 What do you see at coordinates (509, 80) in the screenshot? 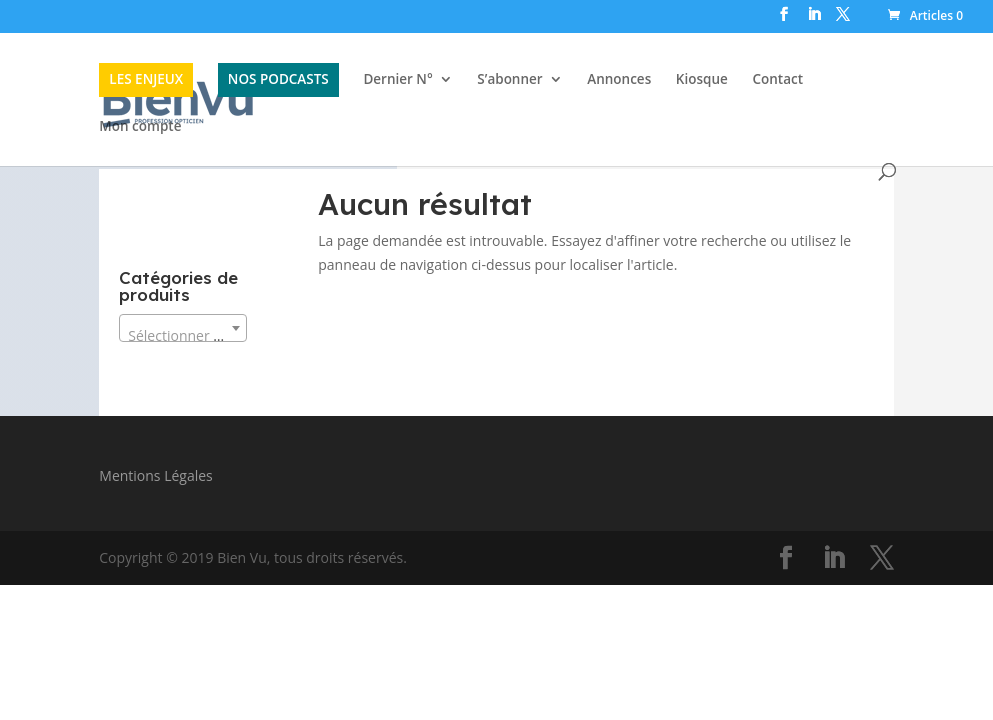
I see `S’abonner` at bounding box center [509, 80].